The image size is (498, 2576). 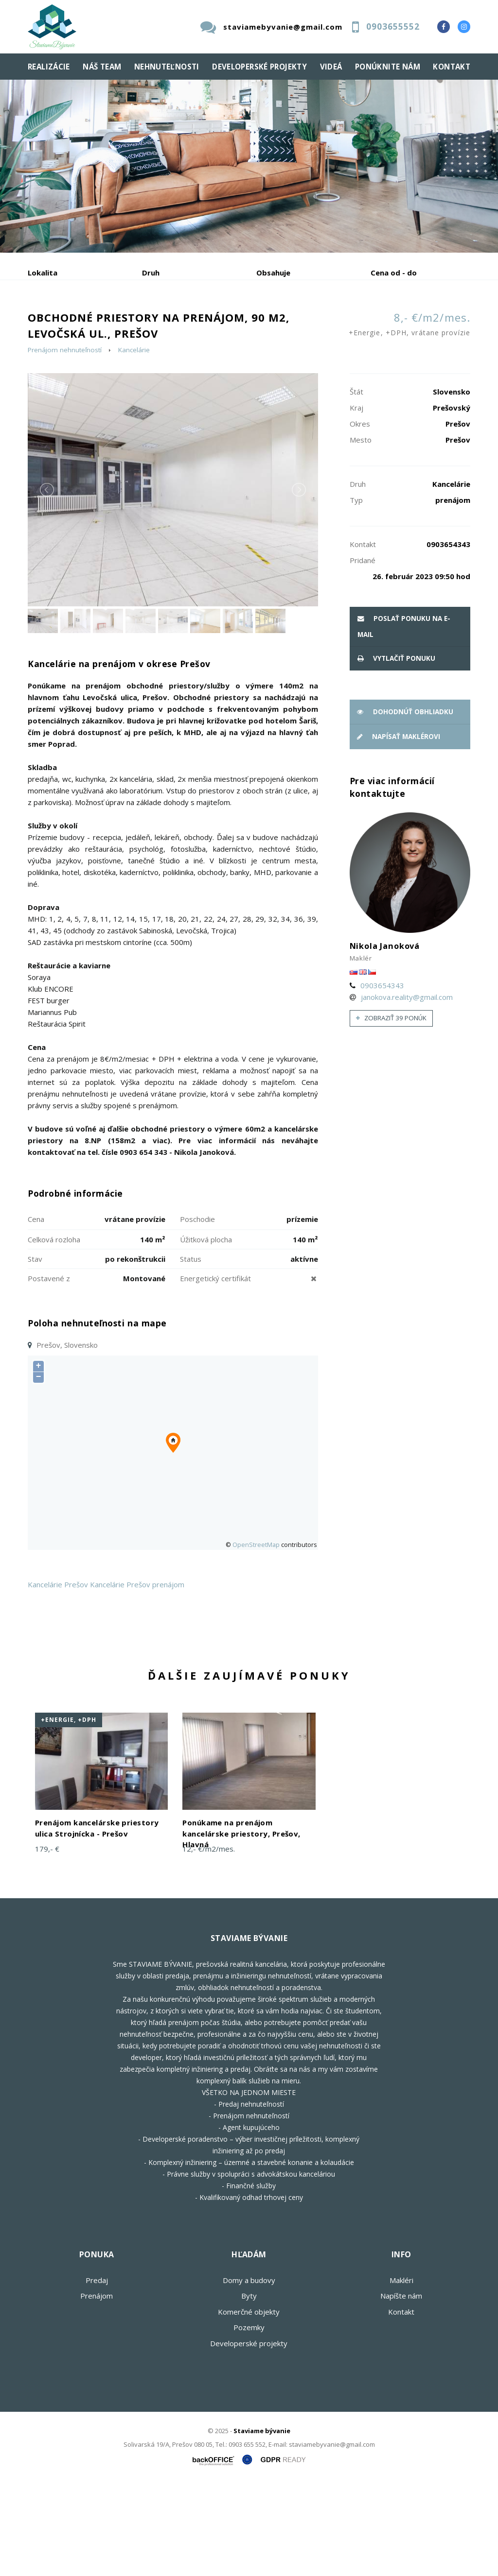 What do you see at coordinates (451, 66) in the screenshot?
I see `Kontakt` at bounding box center [451, 66].